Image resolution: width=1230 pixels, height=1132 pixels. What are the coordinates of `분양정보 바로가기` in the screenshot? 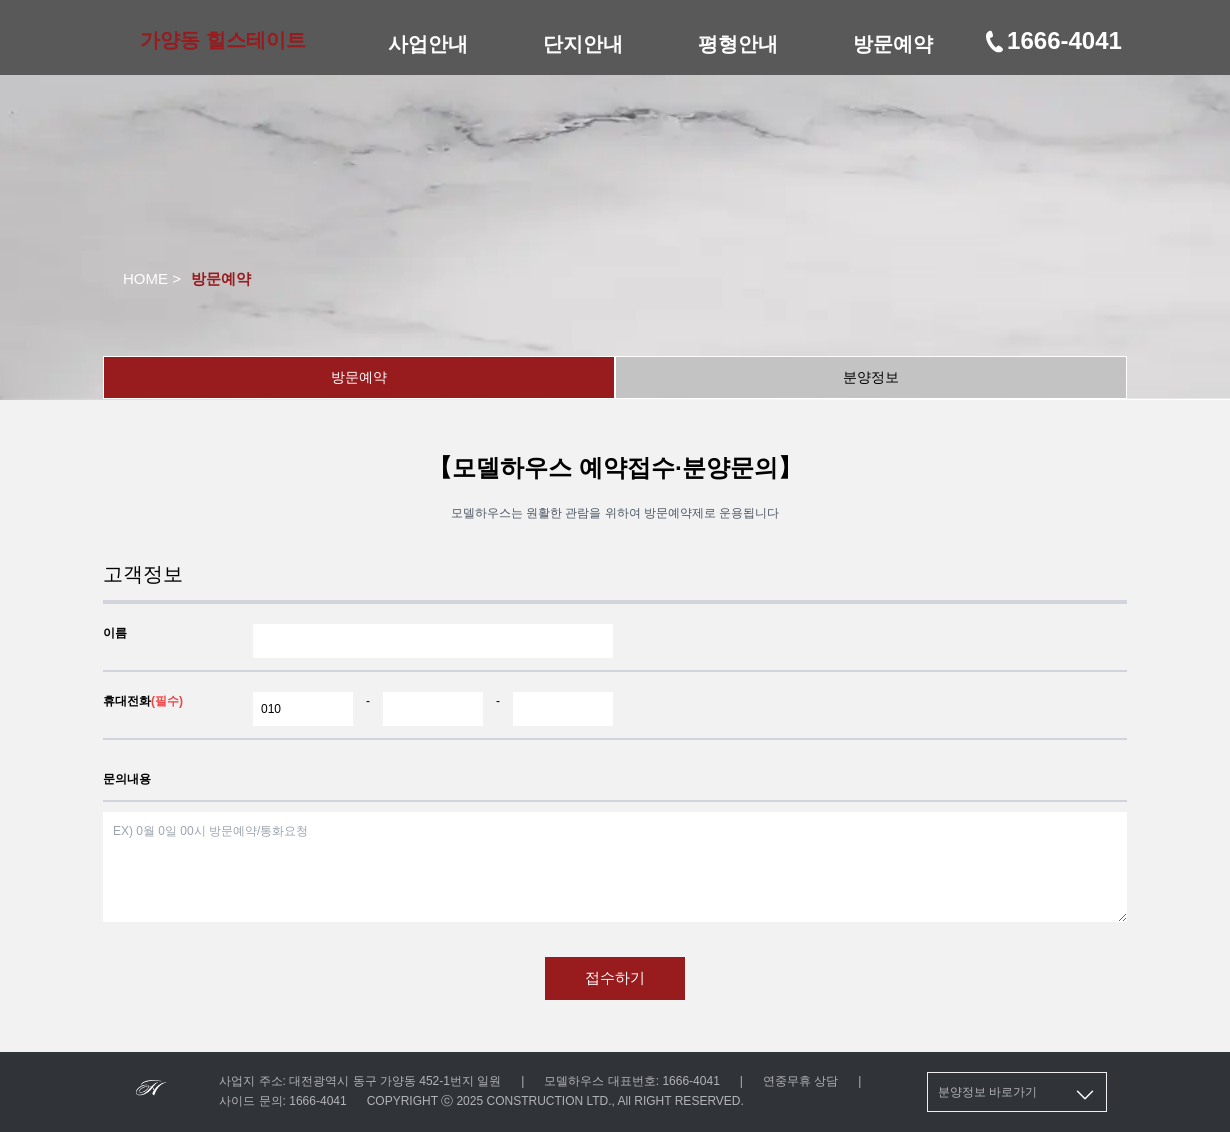 It's located at (1017, 1095).